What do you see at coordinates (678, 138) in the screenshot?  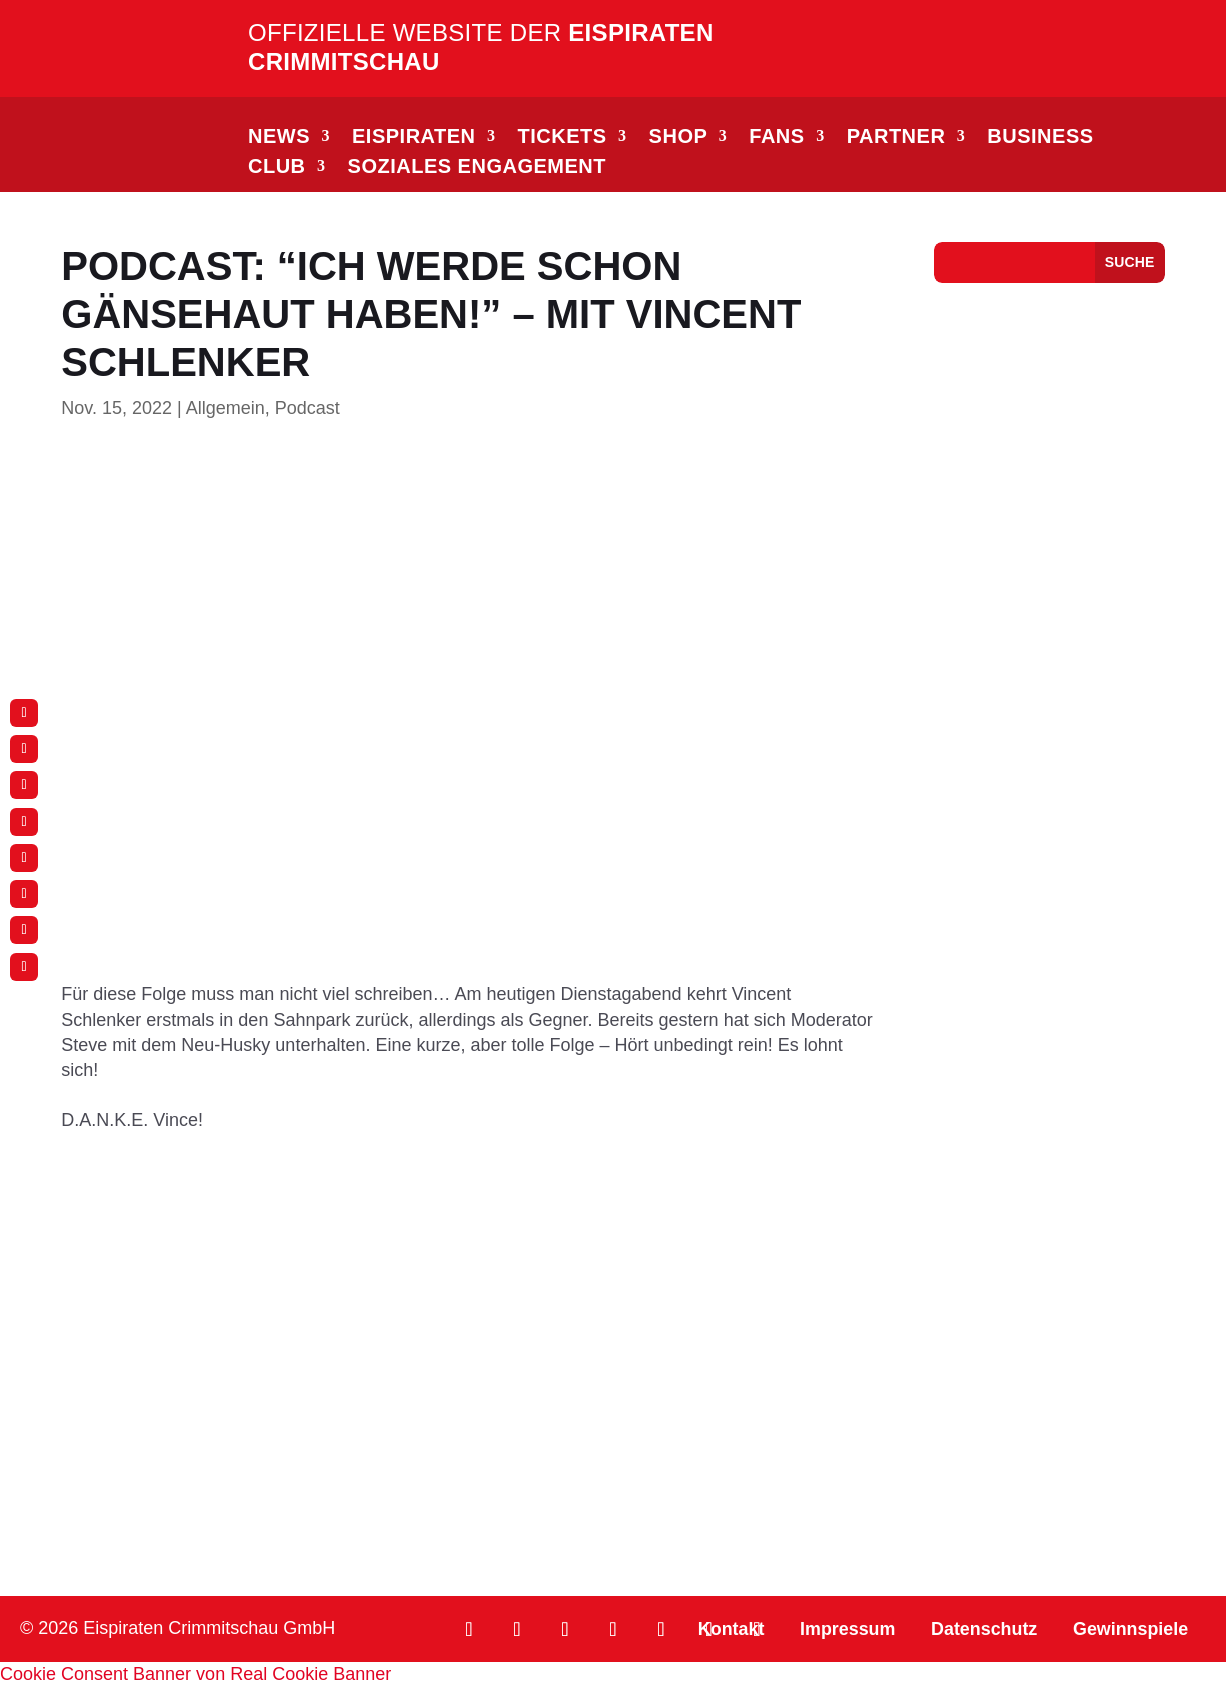 I see `SHOP` at bounding box center [678, 138].